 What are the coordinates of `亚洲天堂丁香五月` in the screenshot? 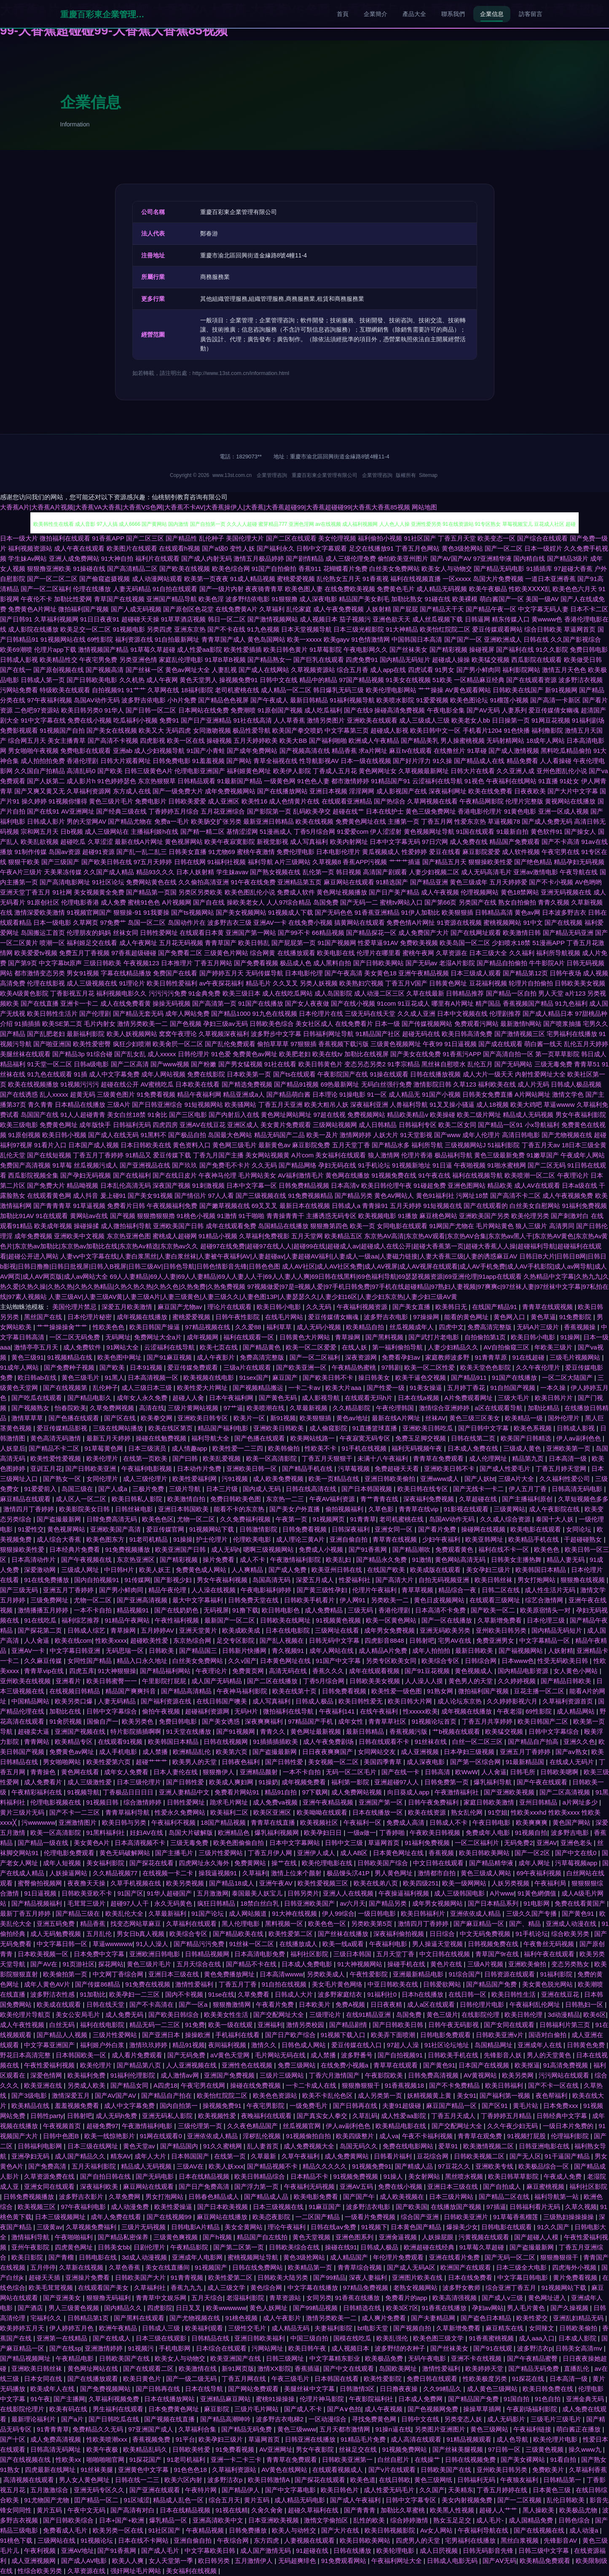 It's located at (25, 892).